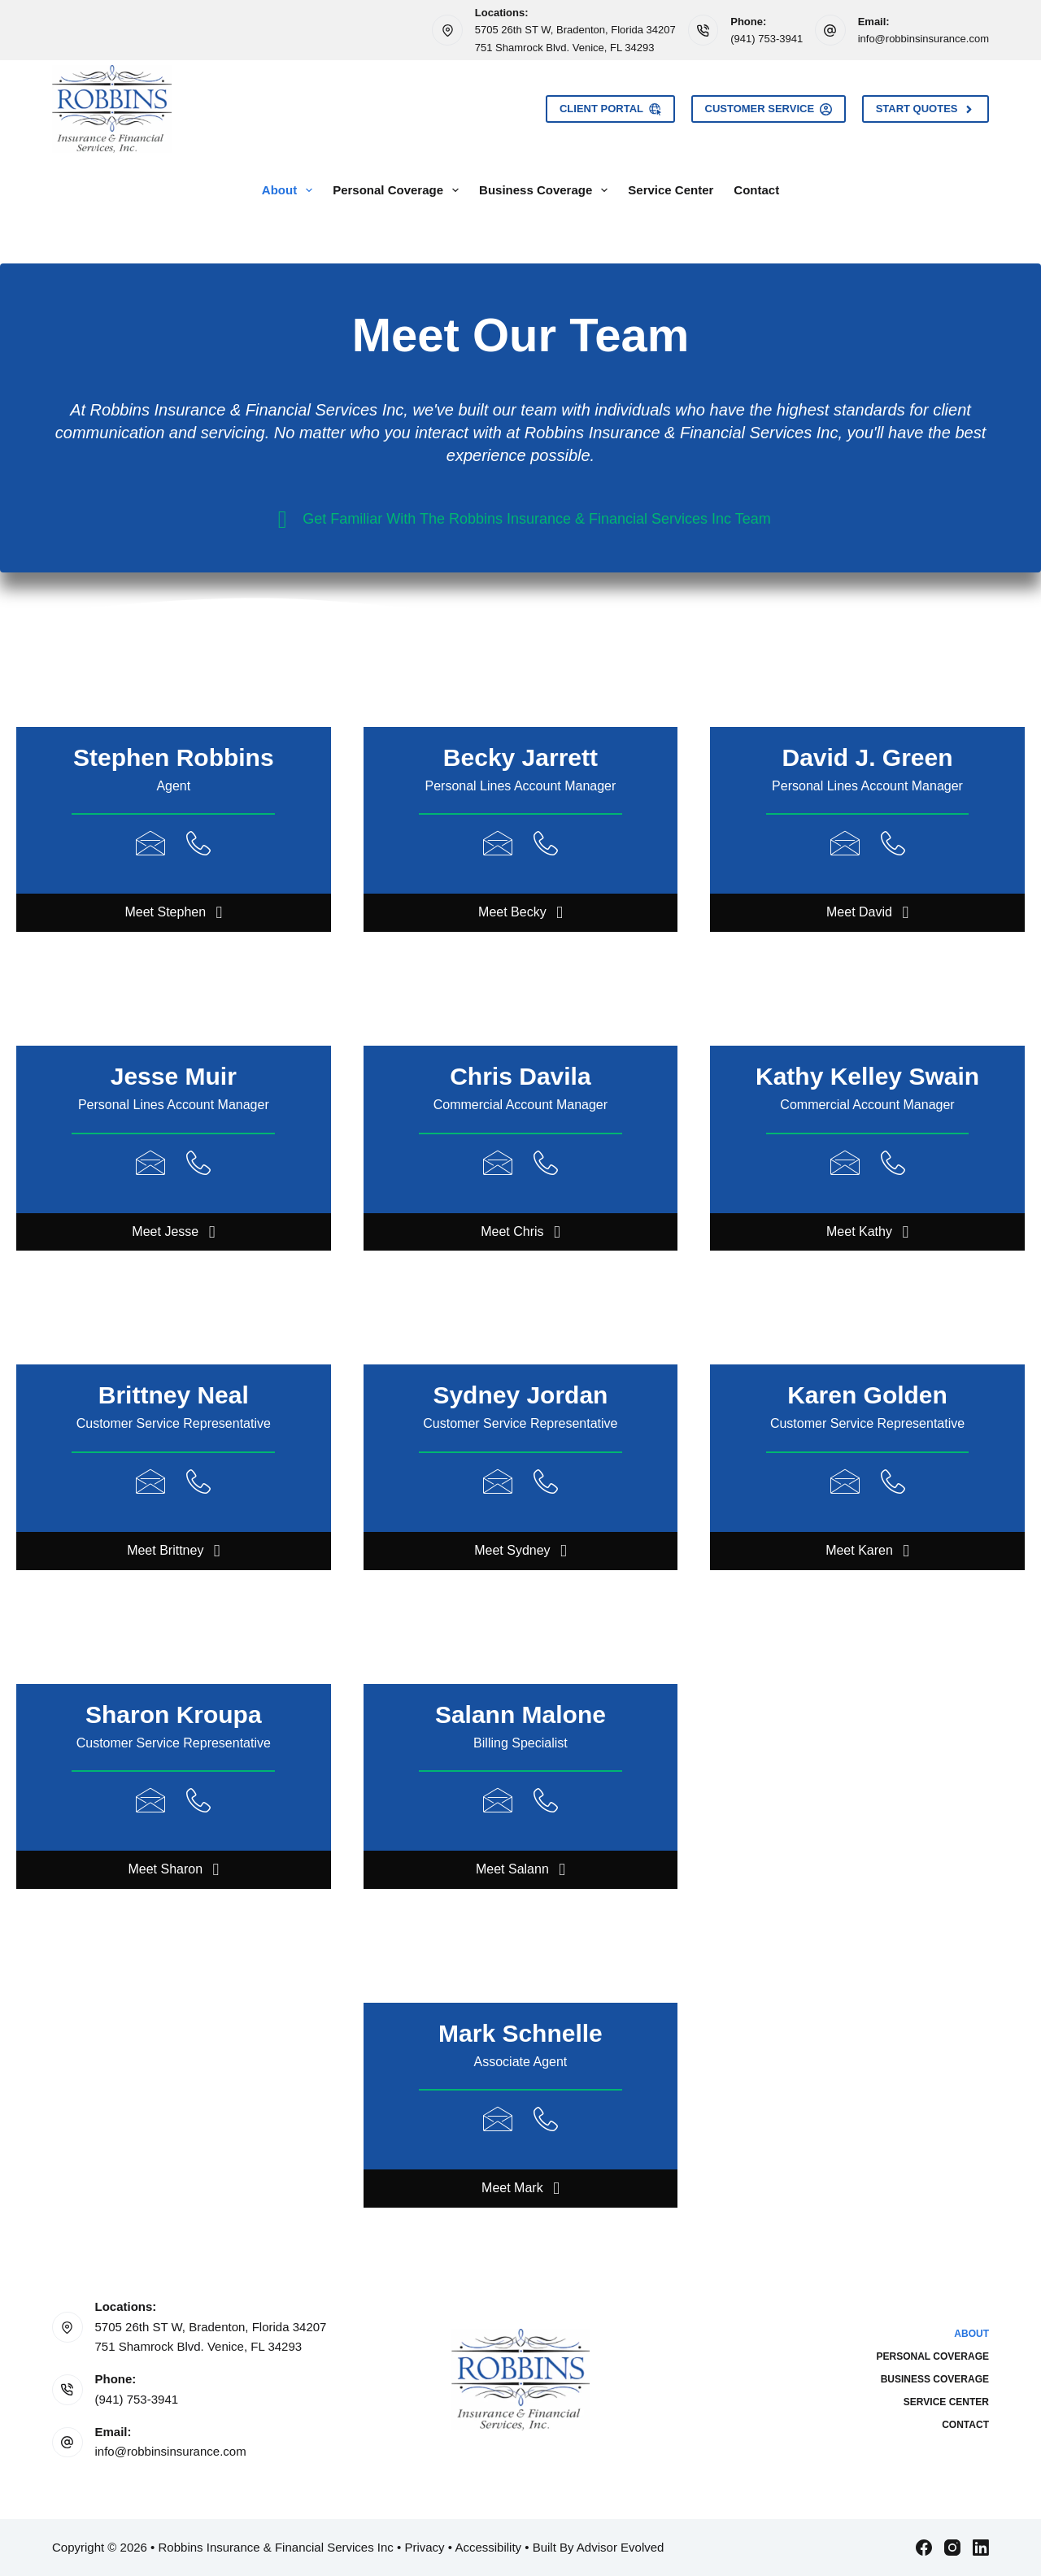  What do you see at coordinates (290, 190) in the screenshot?
I see `About` at bounding box center [290, 190].